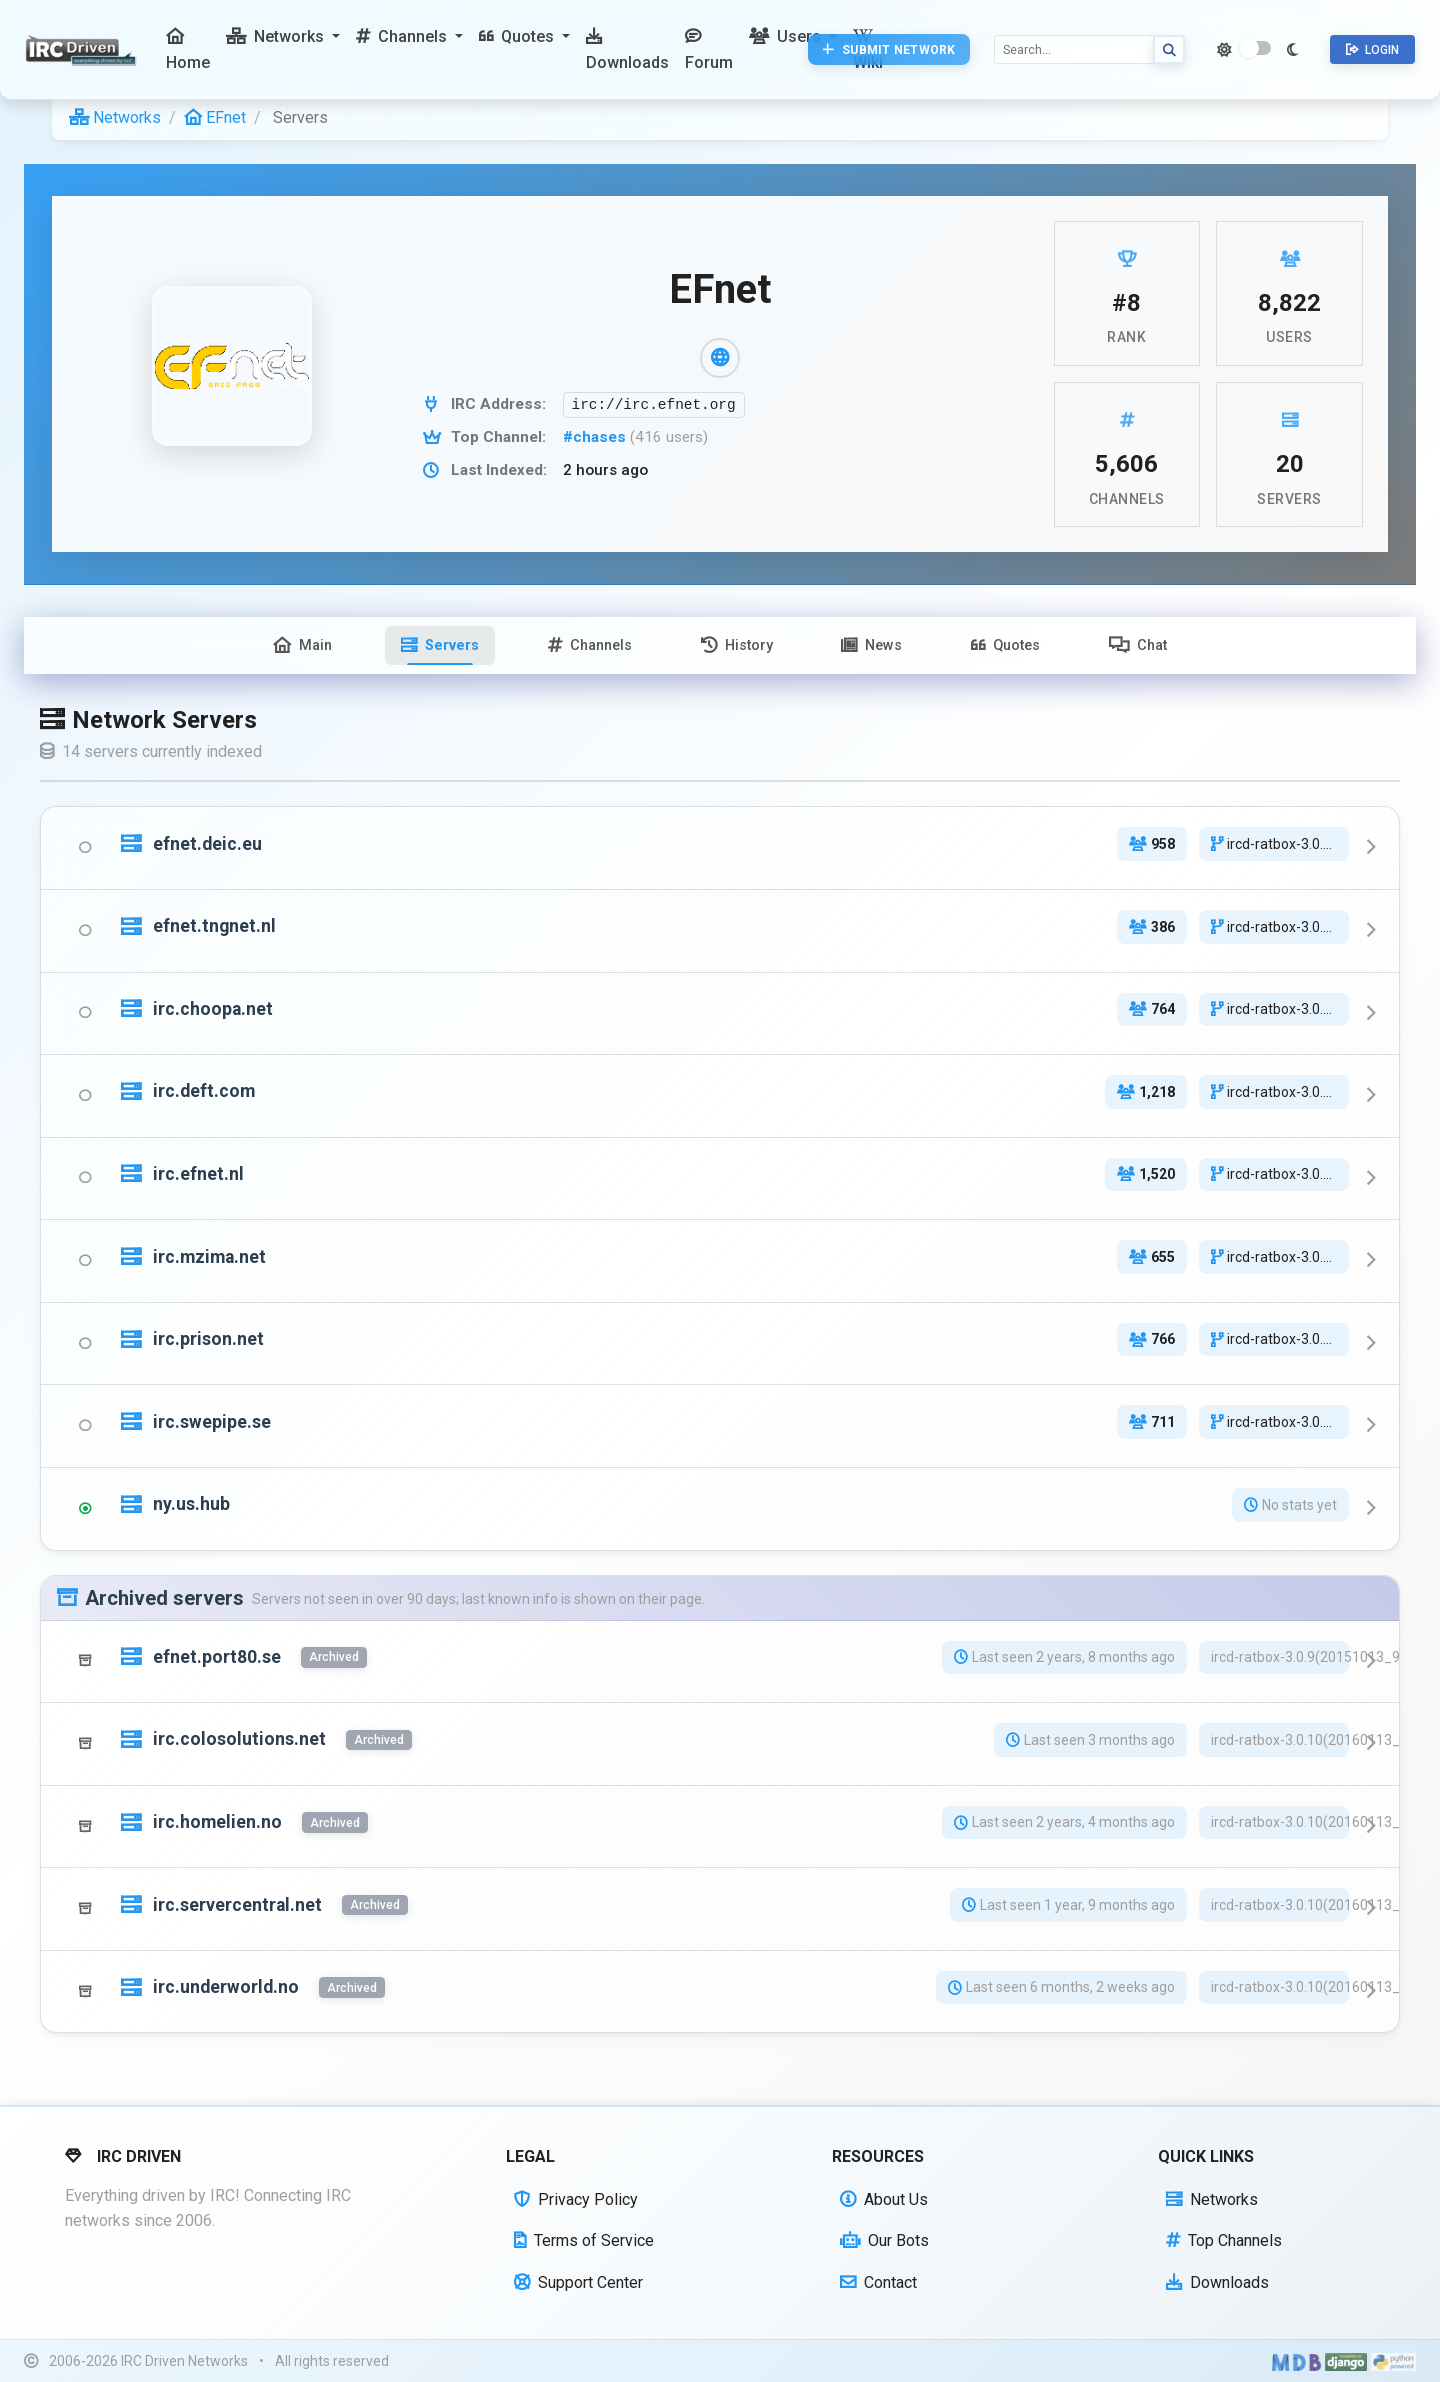  Describe the element at coordinates (578, 2282) in the screenshot. I see `Support Center` at that location.